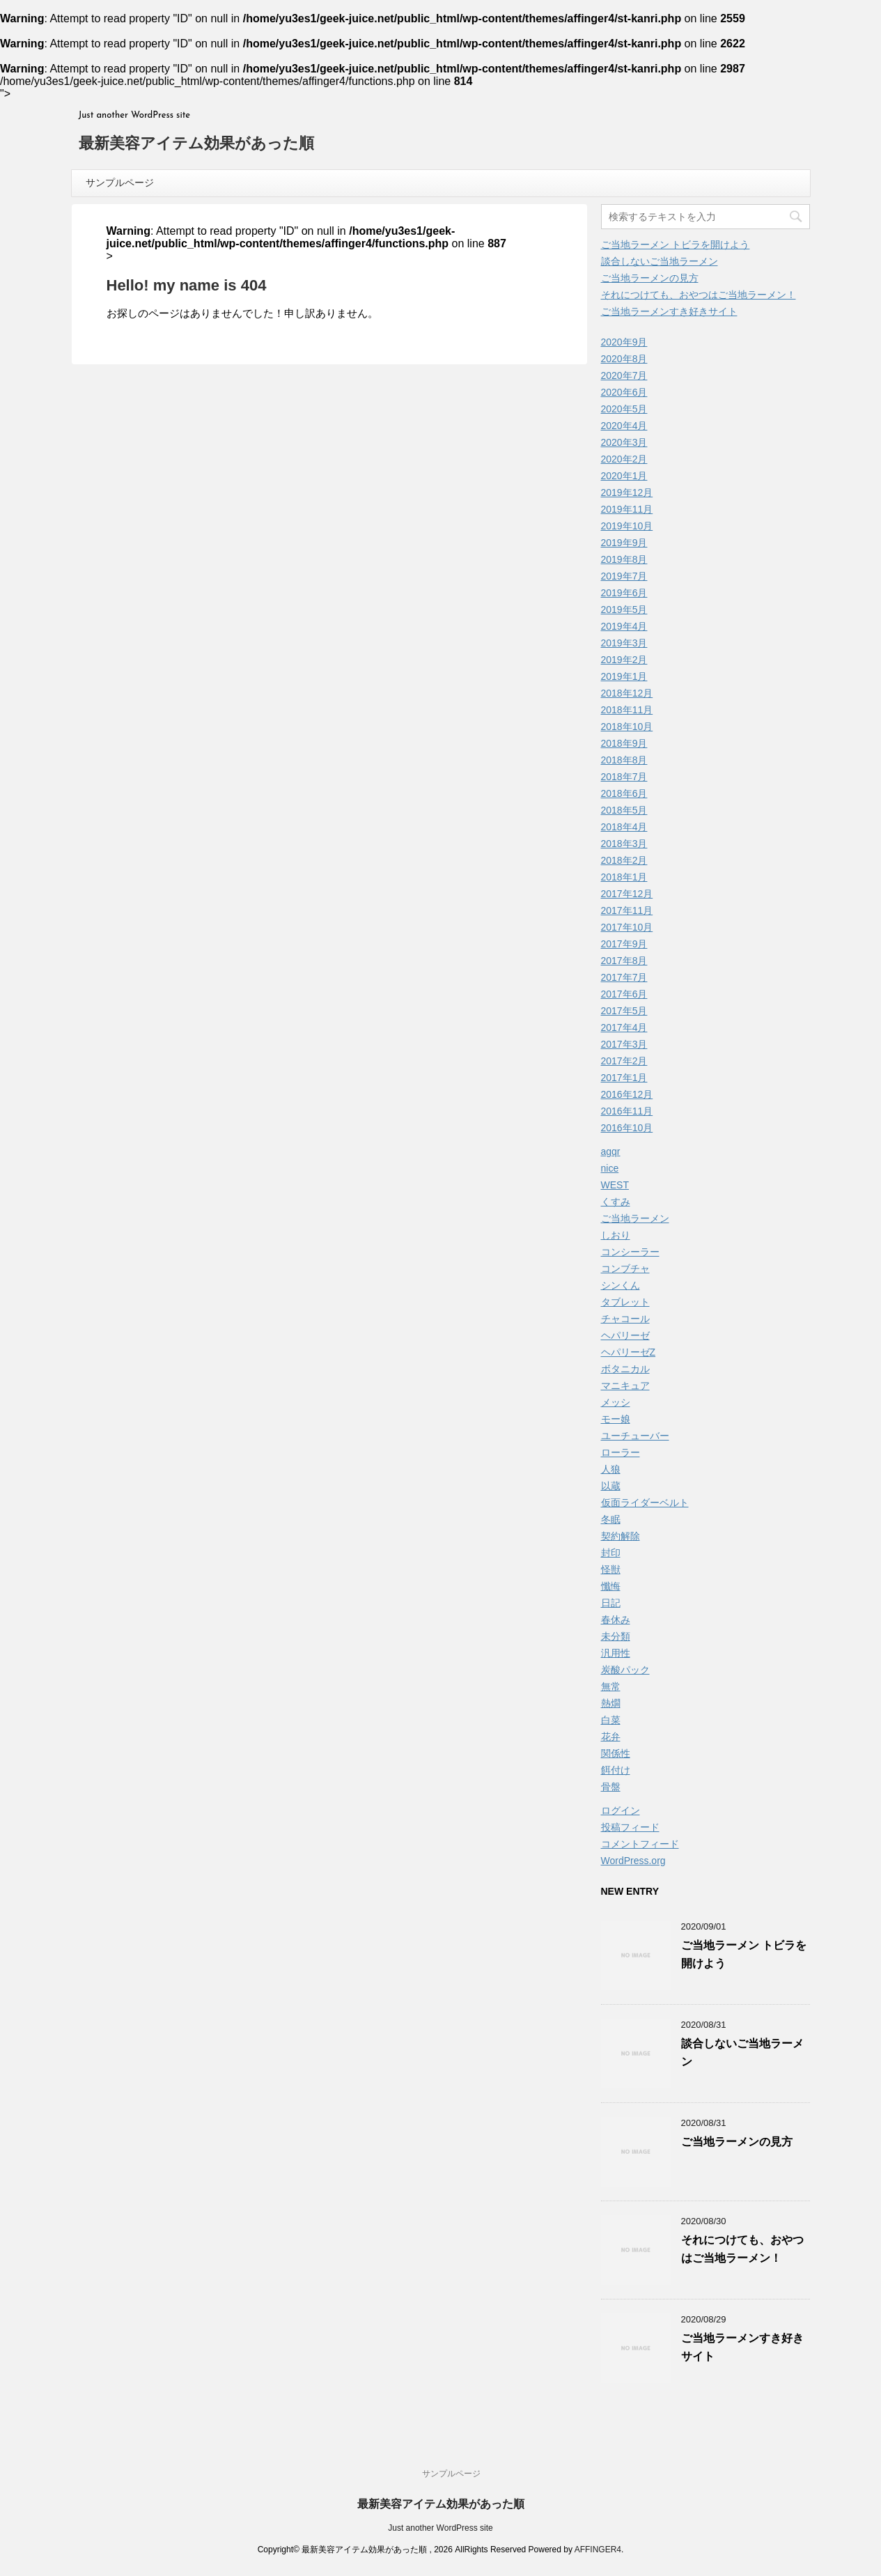  Describe the element at coordinates (611, 1569) in the screenshot. I see `怪獣` at that location.